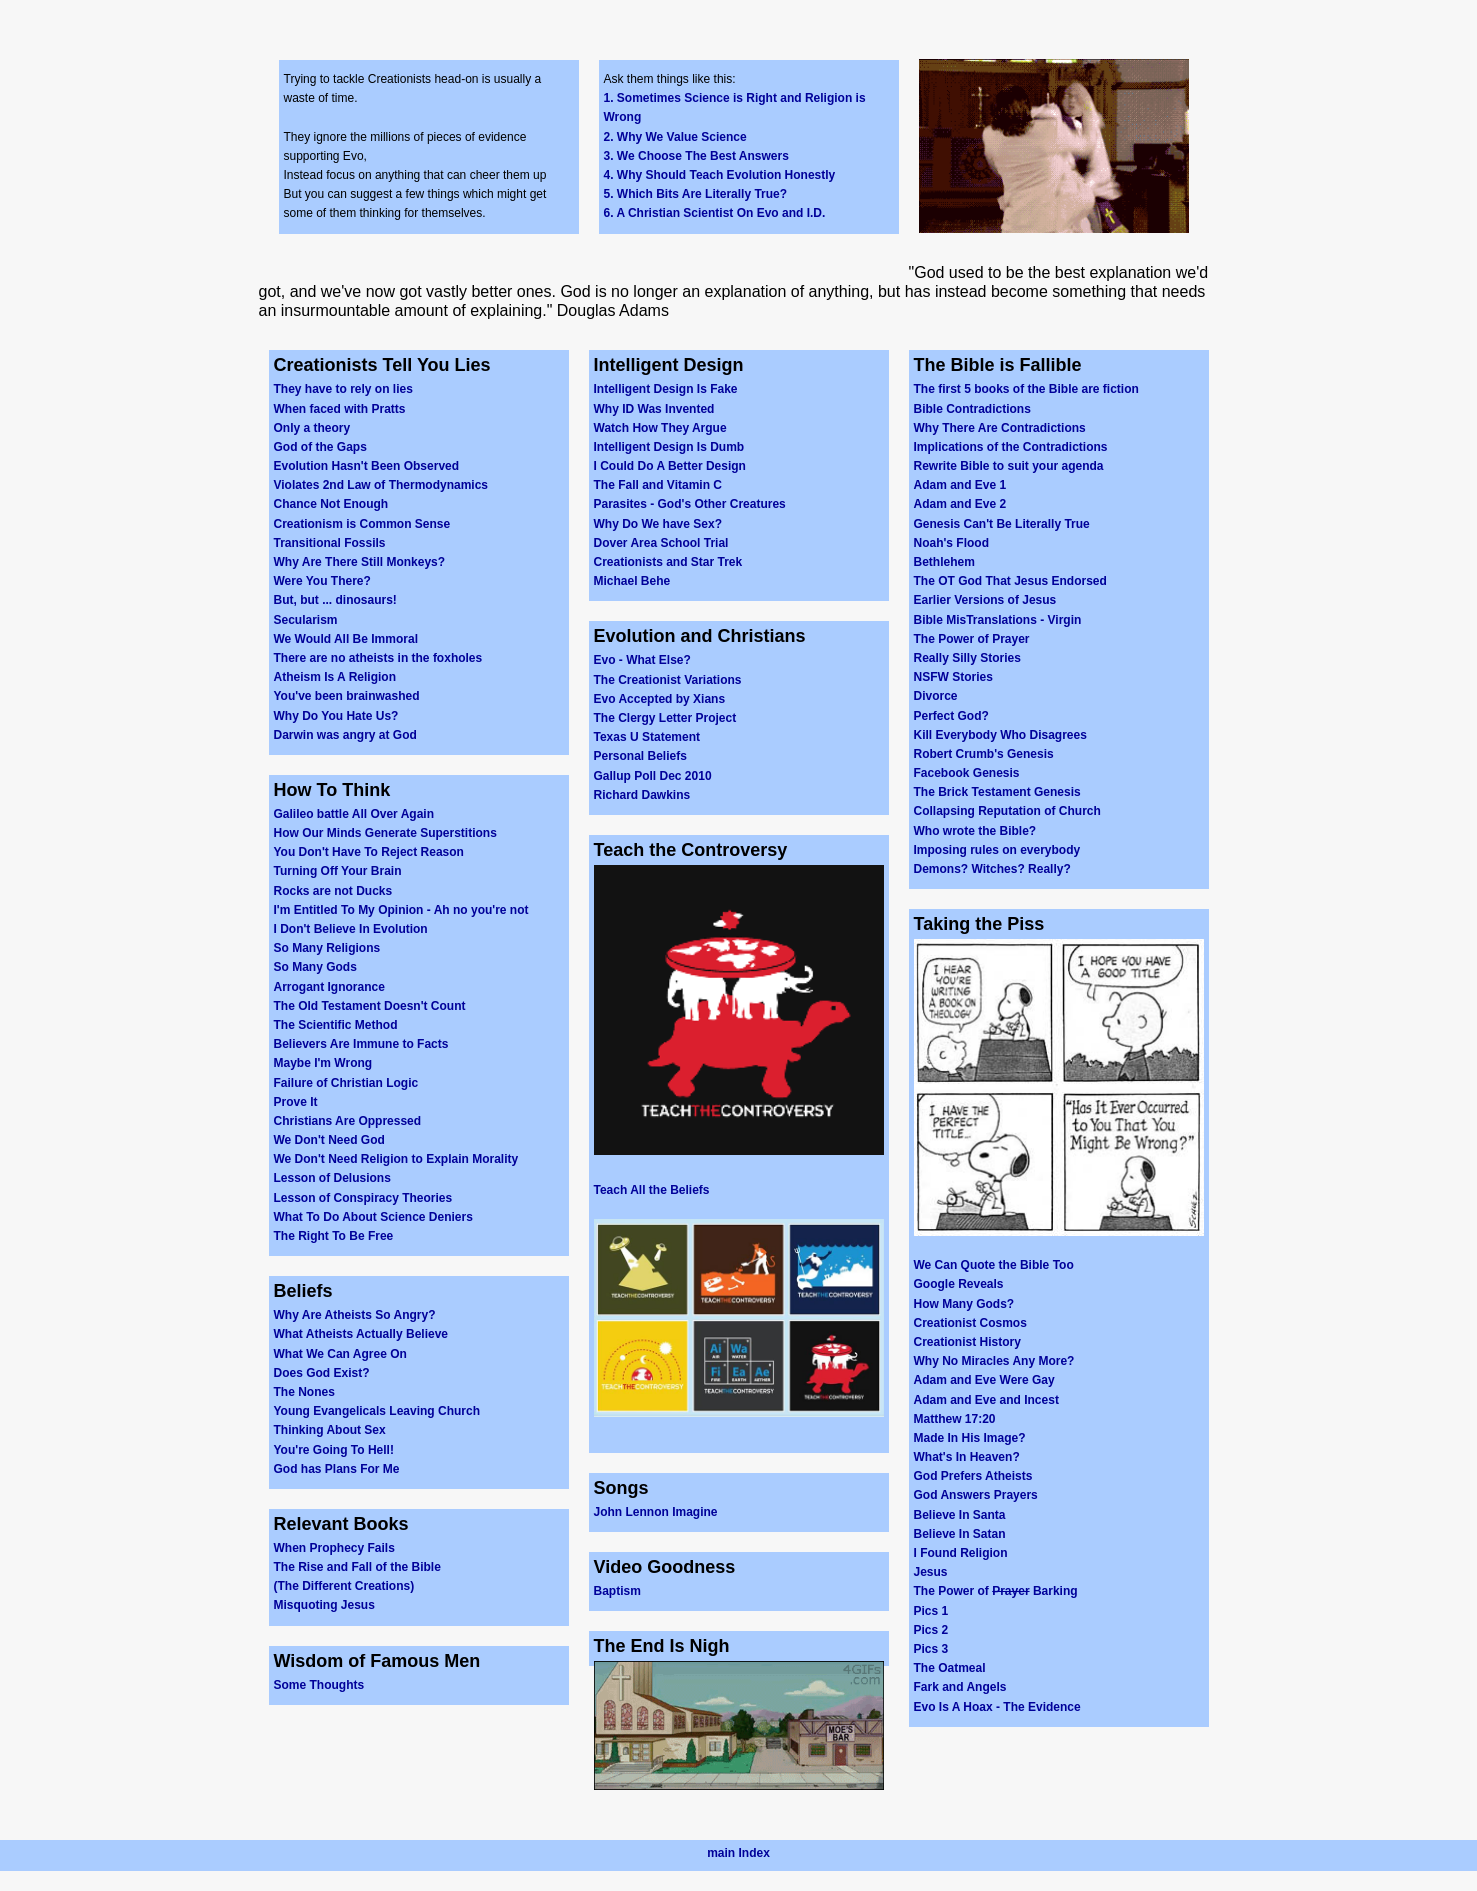 The width and height of the screenshot is (1477, 1891). Describe the element at coordinates (720, 175) in the screenshot. I see `4. Why Should Teach Evolution Honestly` at that location.